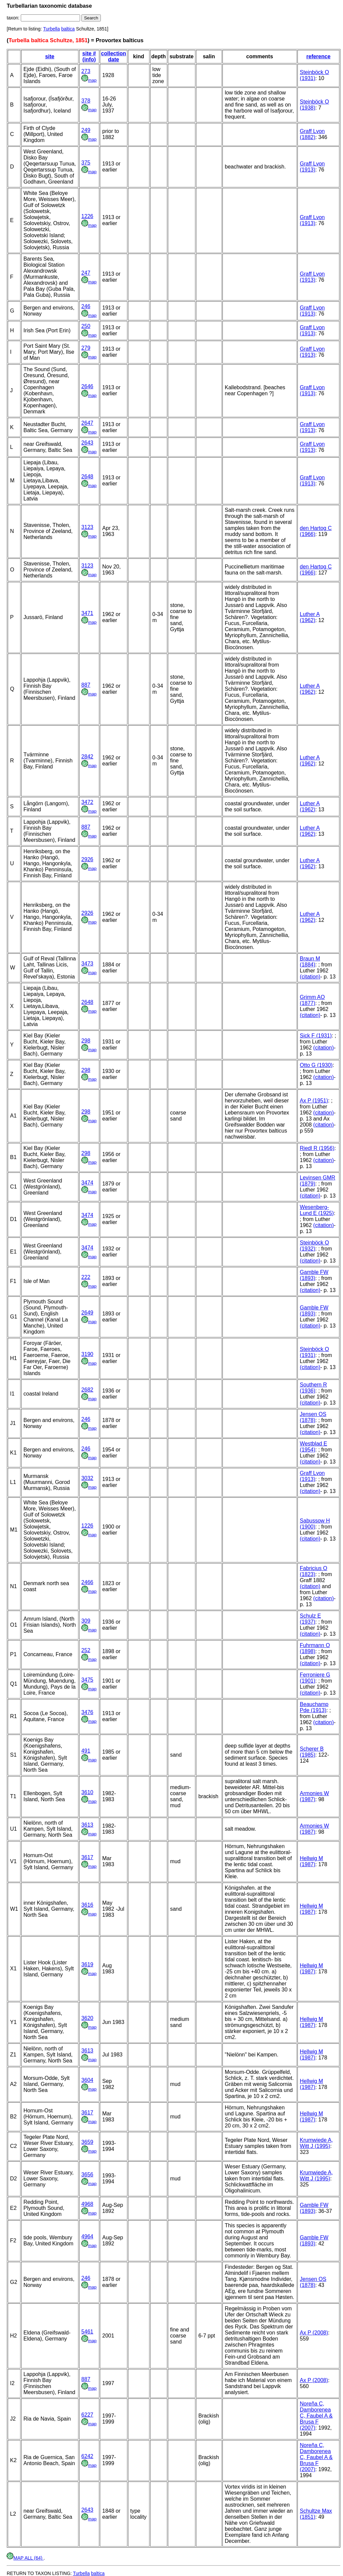 The width and height of the screenshot is (343, 2576). Describe the element at coordinates (314, 1245) in the screenshot. I see `Steinböck O (1932)` at that location.